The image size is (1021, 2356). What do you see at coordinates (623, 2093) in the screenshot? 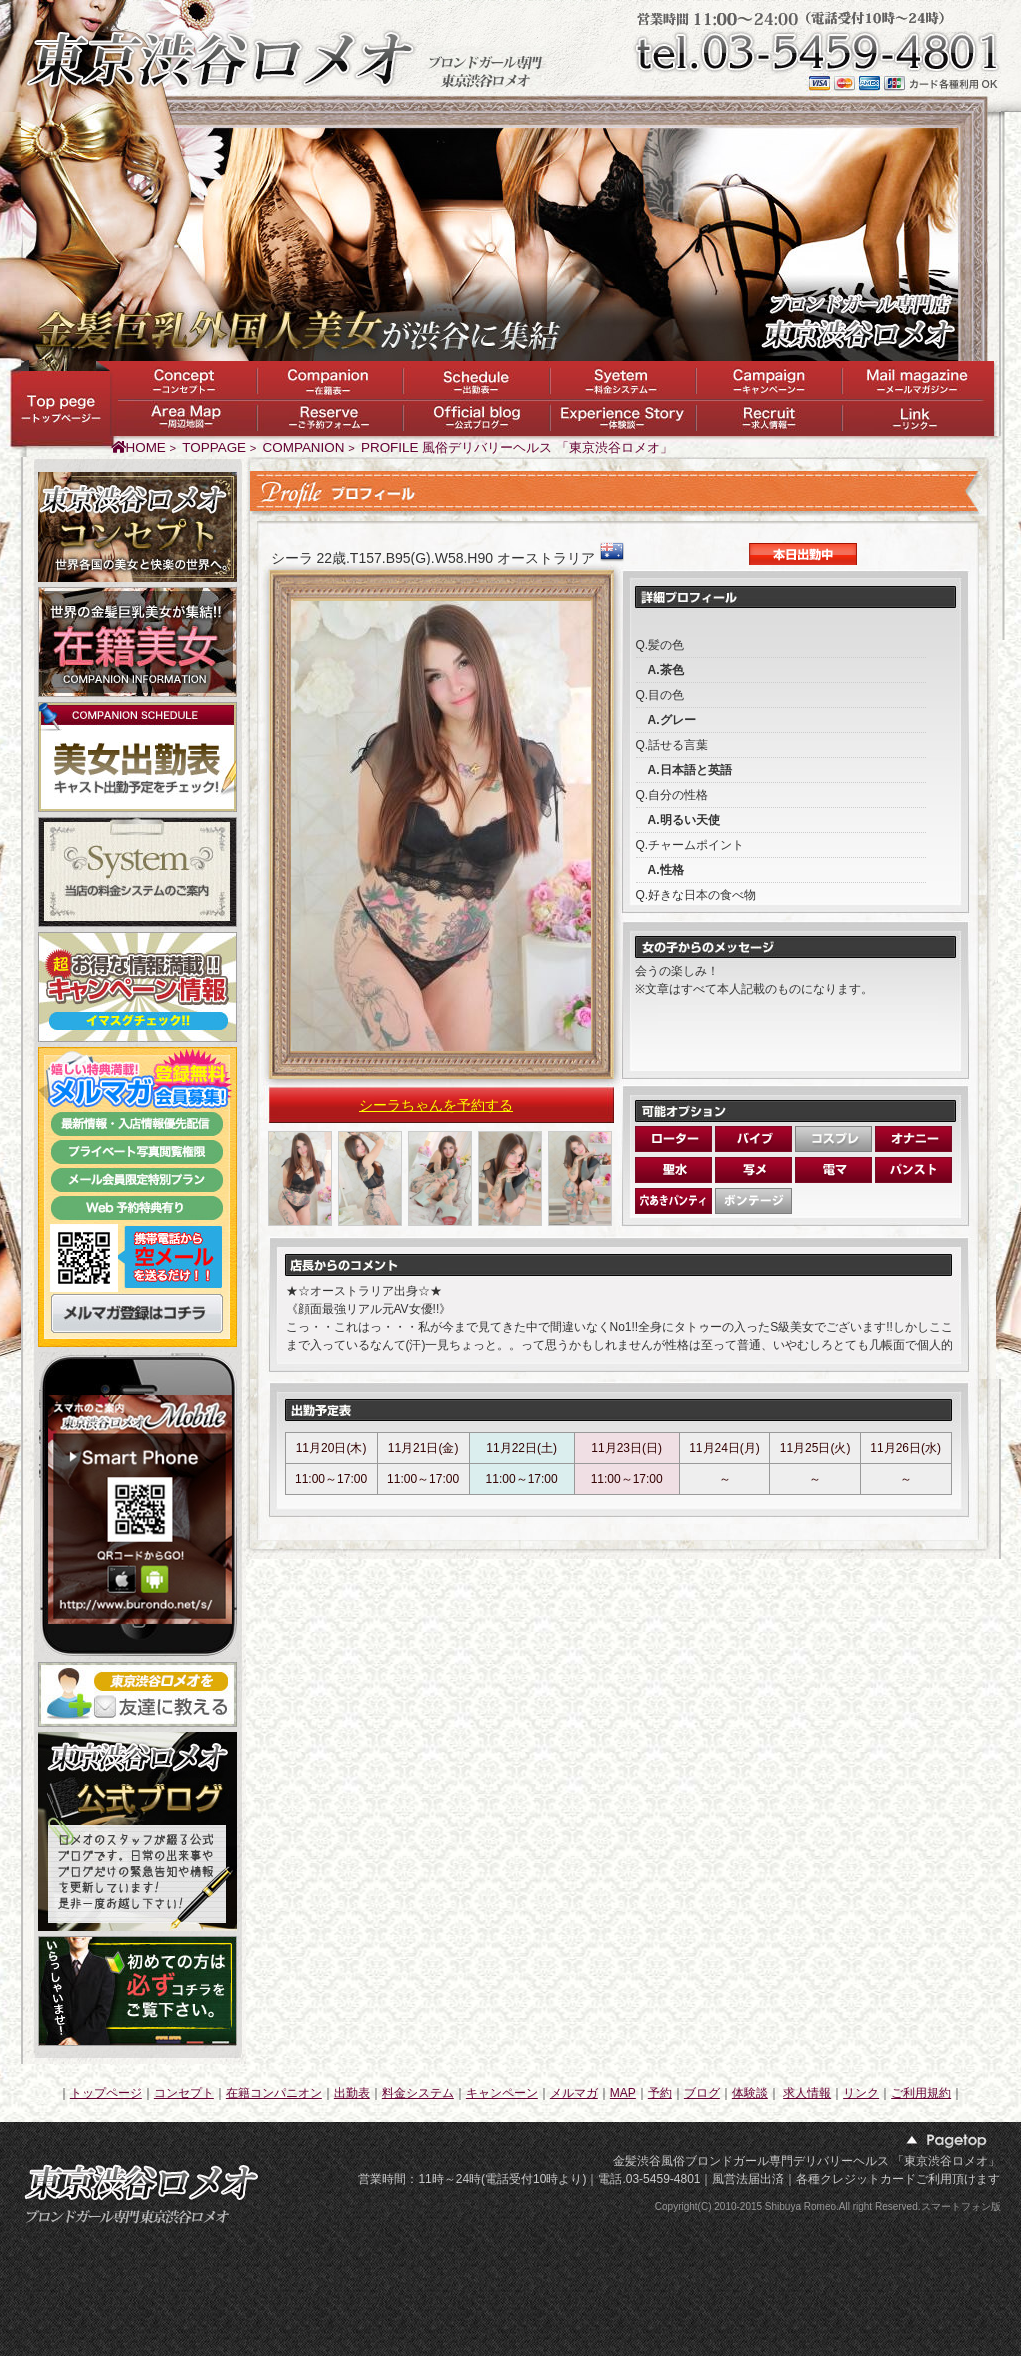
I see `MAP` at bounding box center [623, 2093].